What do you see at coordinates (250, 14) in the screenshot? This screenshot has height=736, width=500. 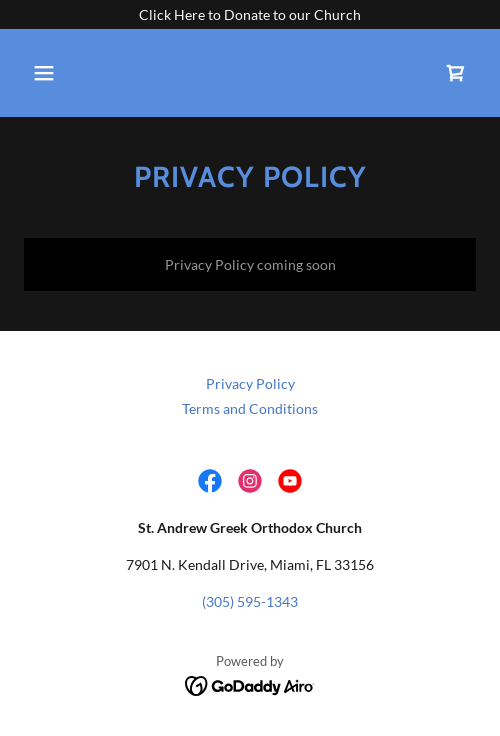 I see `[Click Here to Donate to our Church]` at bounding box center [250, 14].